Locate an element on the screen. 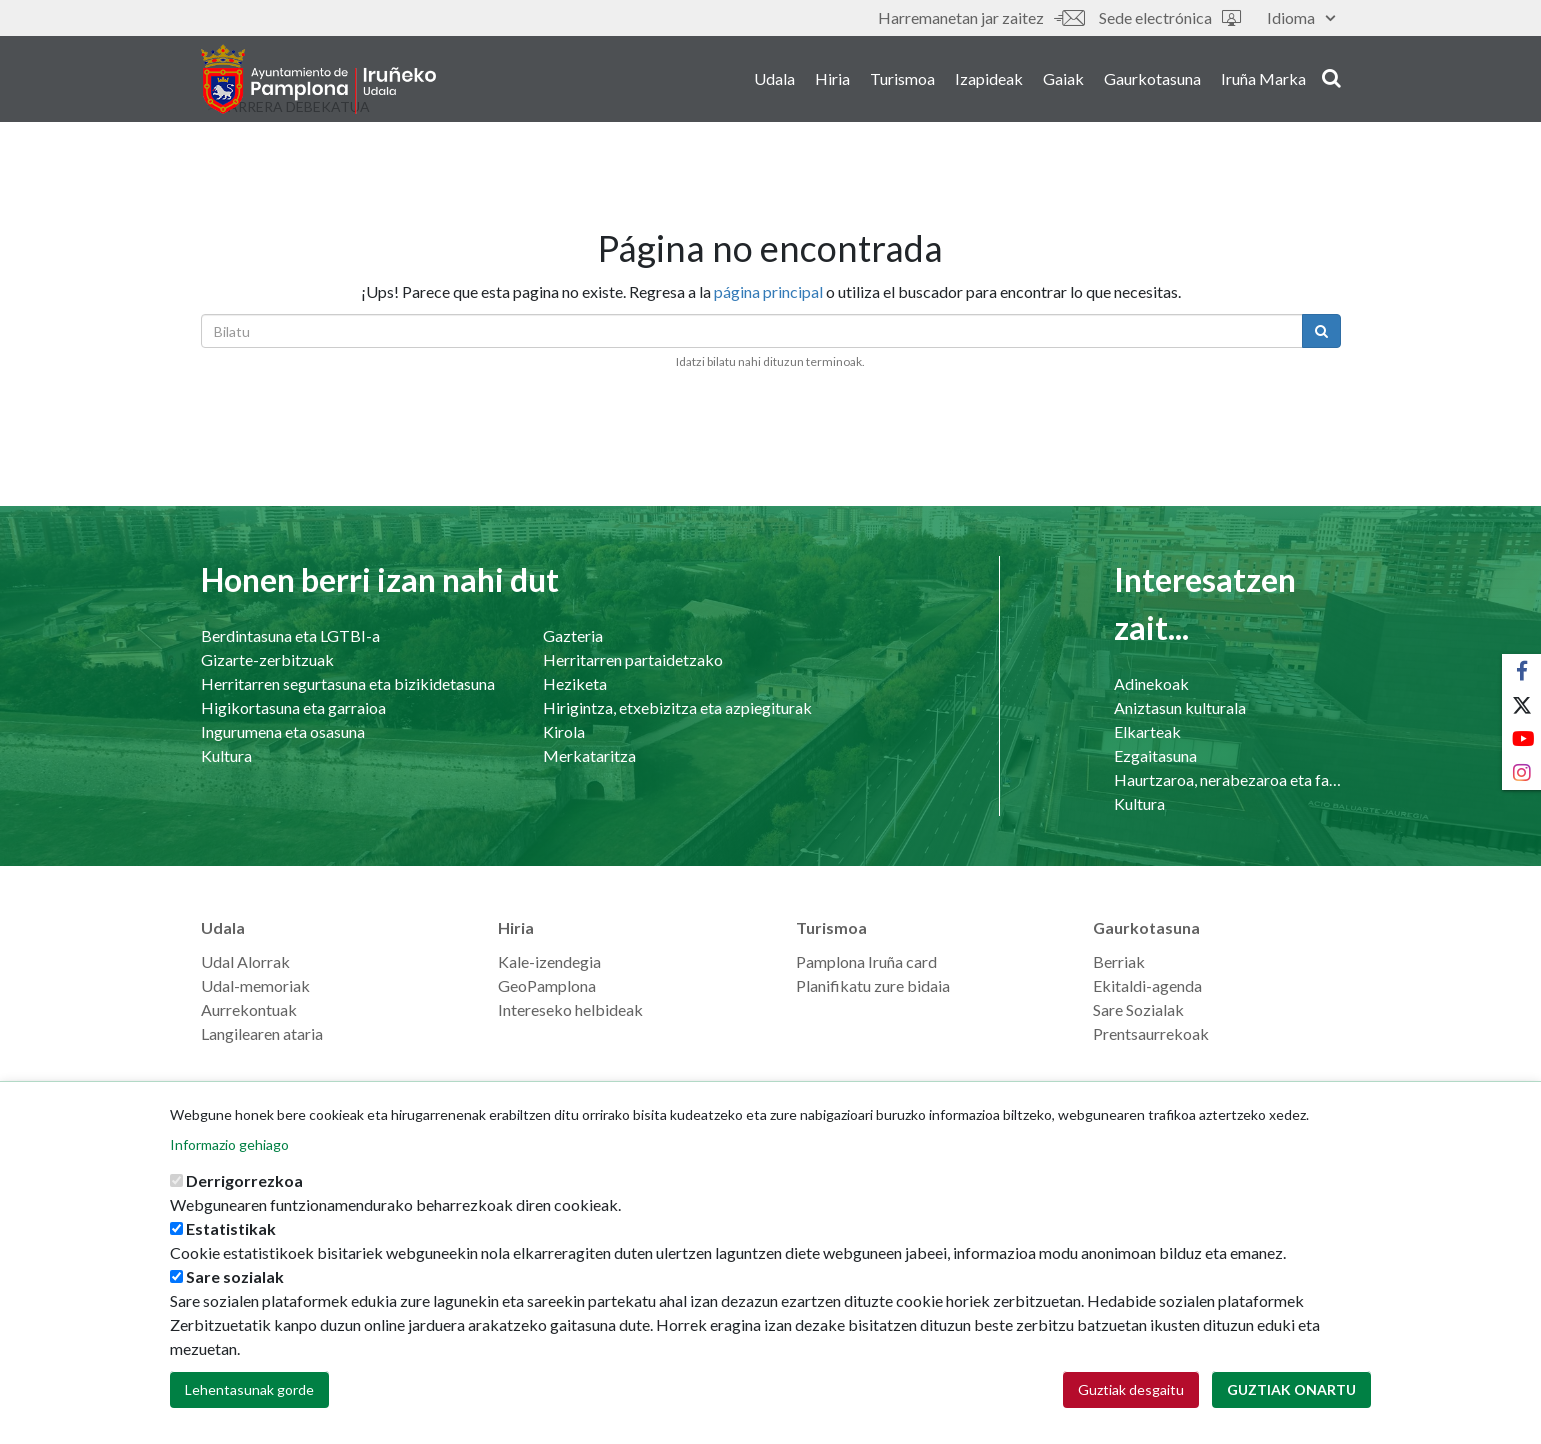  Sede electrónica is located at coordinates (1170, 17).